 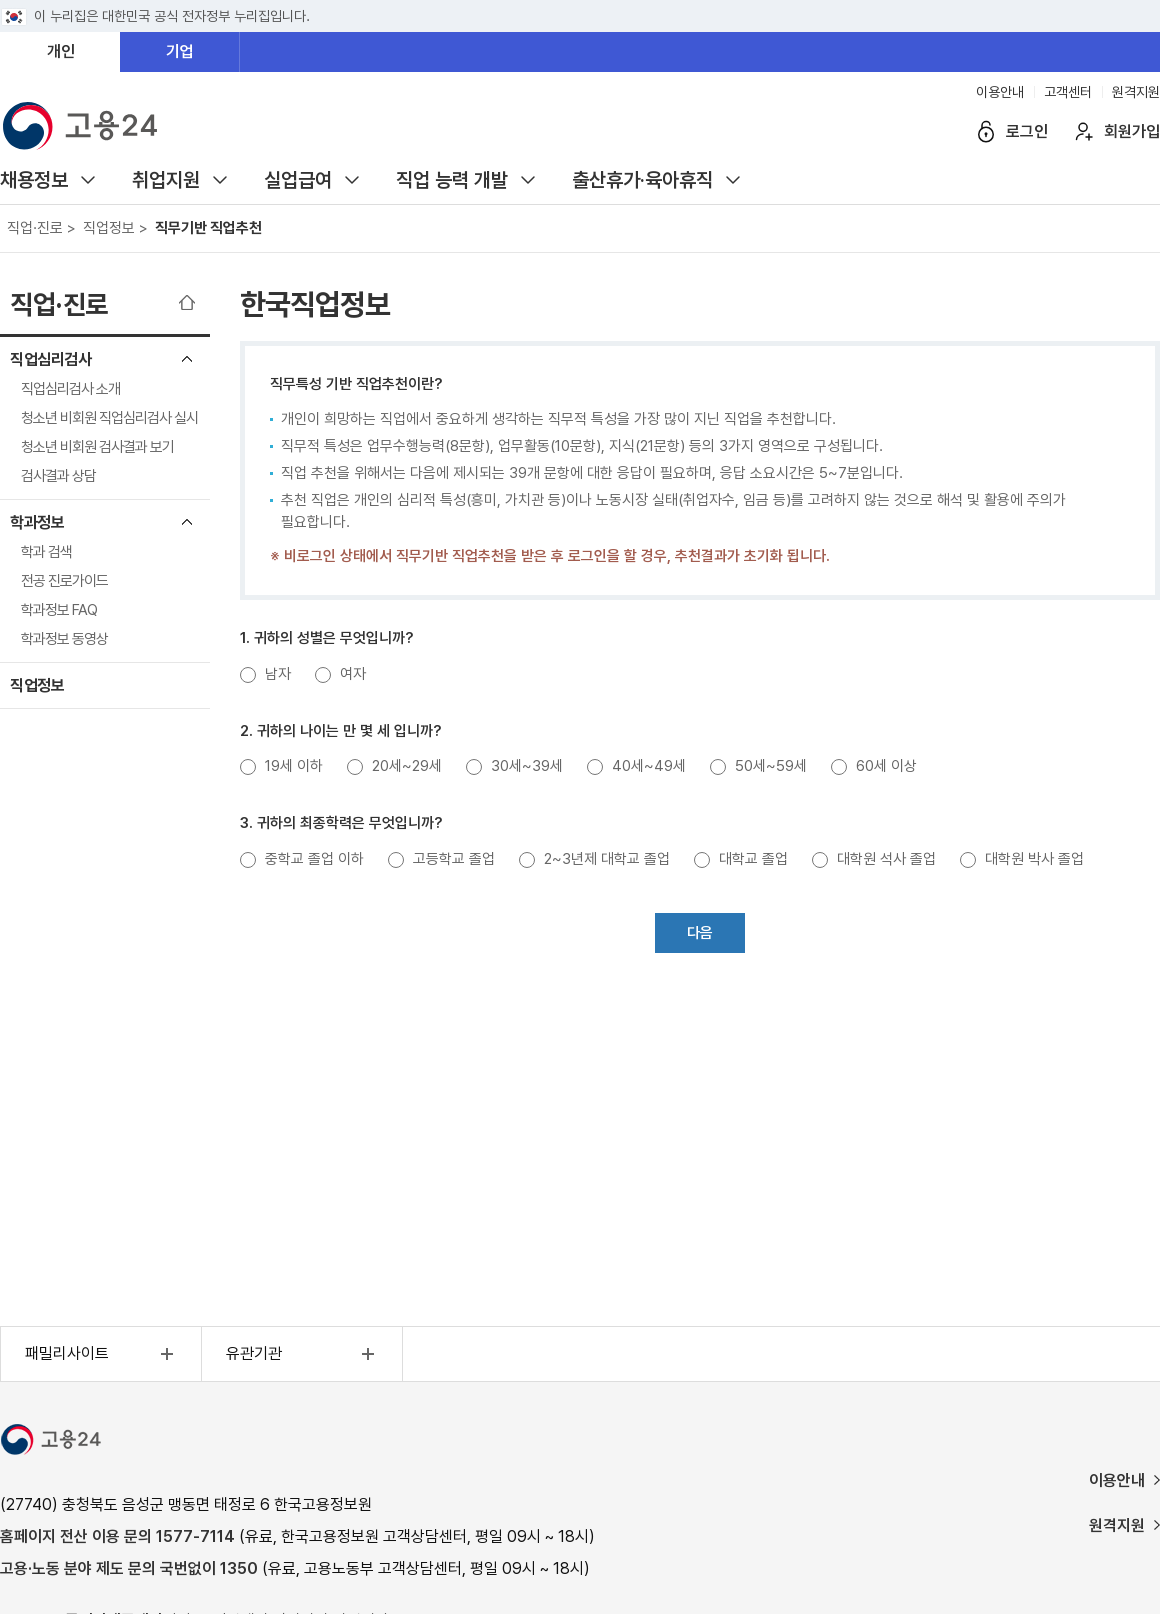 I want to click on 학과정보 동영상, so click(x=64, y=639).